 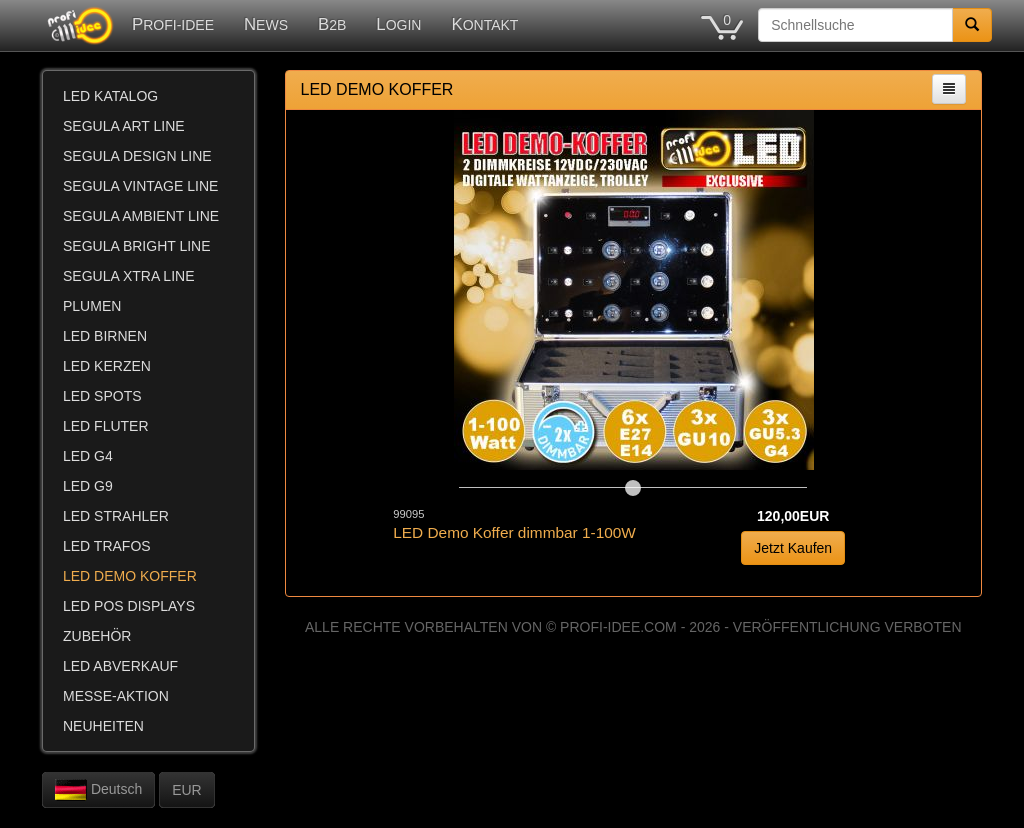 I want to click on LED STRAHLER, so click(x=116, y=516).